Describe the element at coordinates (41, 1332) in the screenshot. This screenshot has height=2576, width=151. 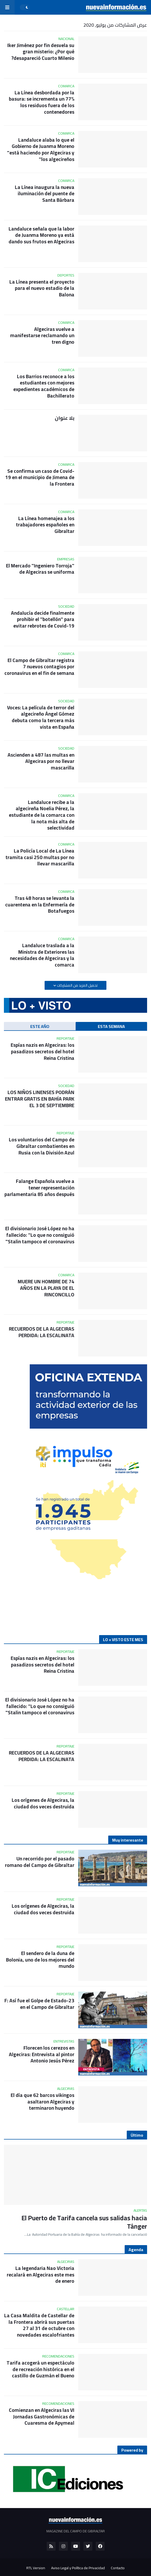
I see `RECUERDOS DE LA ALGECIRAS PERDIDA: LA ESCALINATA` at that location.